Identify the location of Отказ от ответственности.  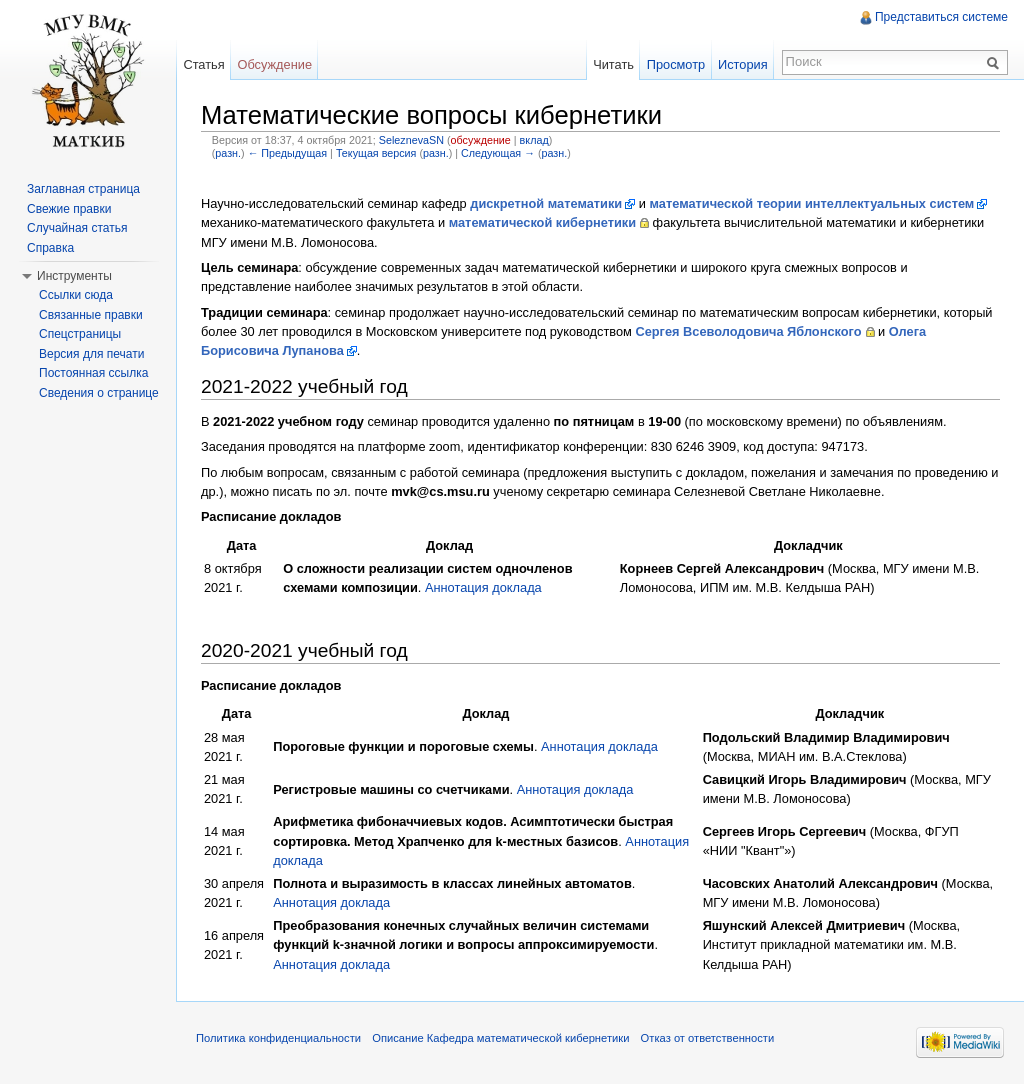
(708, 1038).